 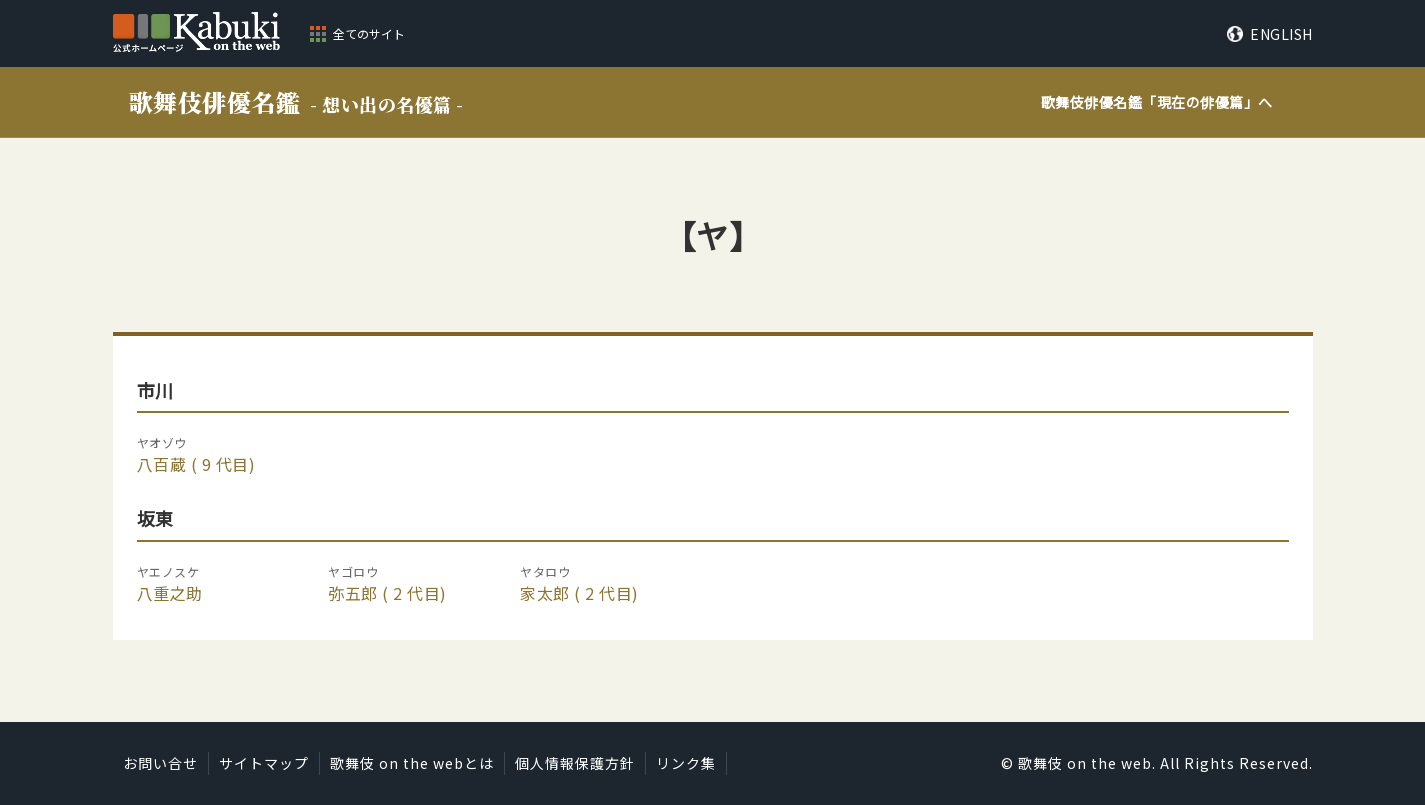 I want to click on ENGLISH, so click(x=1281, y=34).